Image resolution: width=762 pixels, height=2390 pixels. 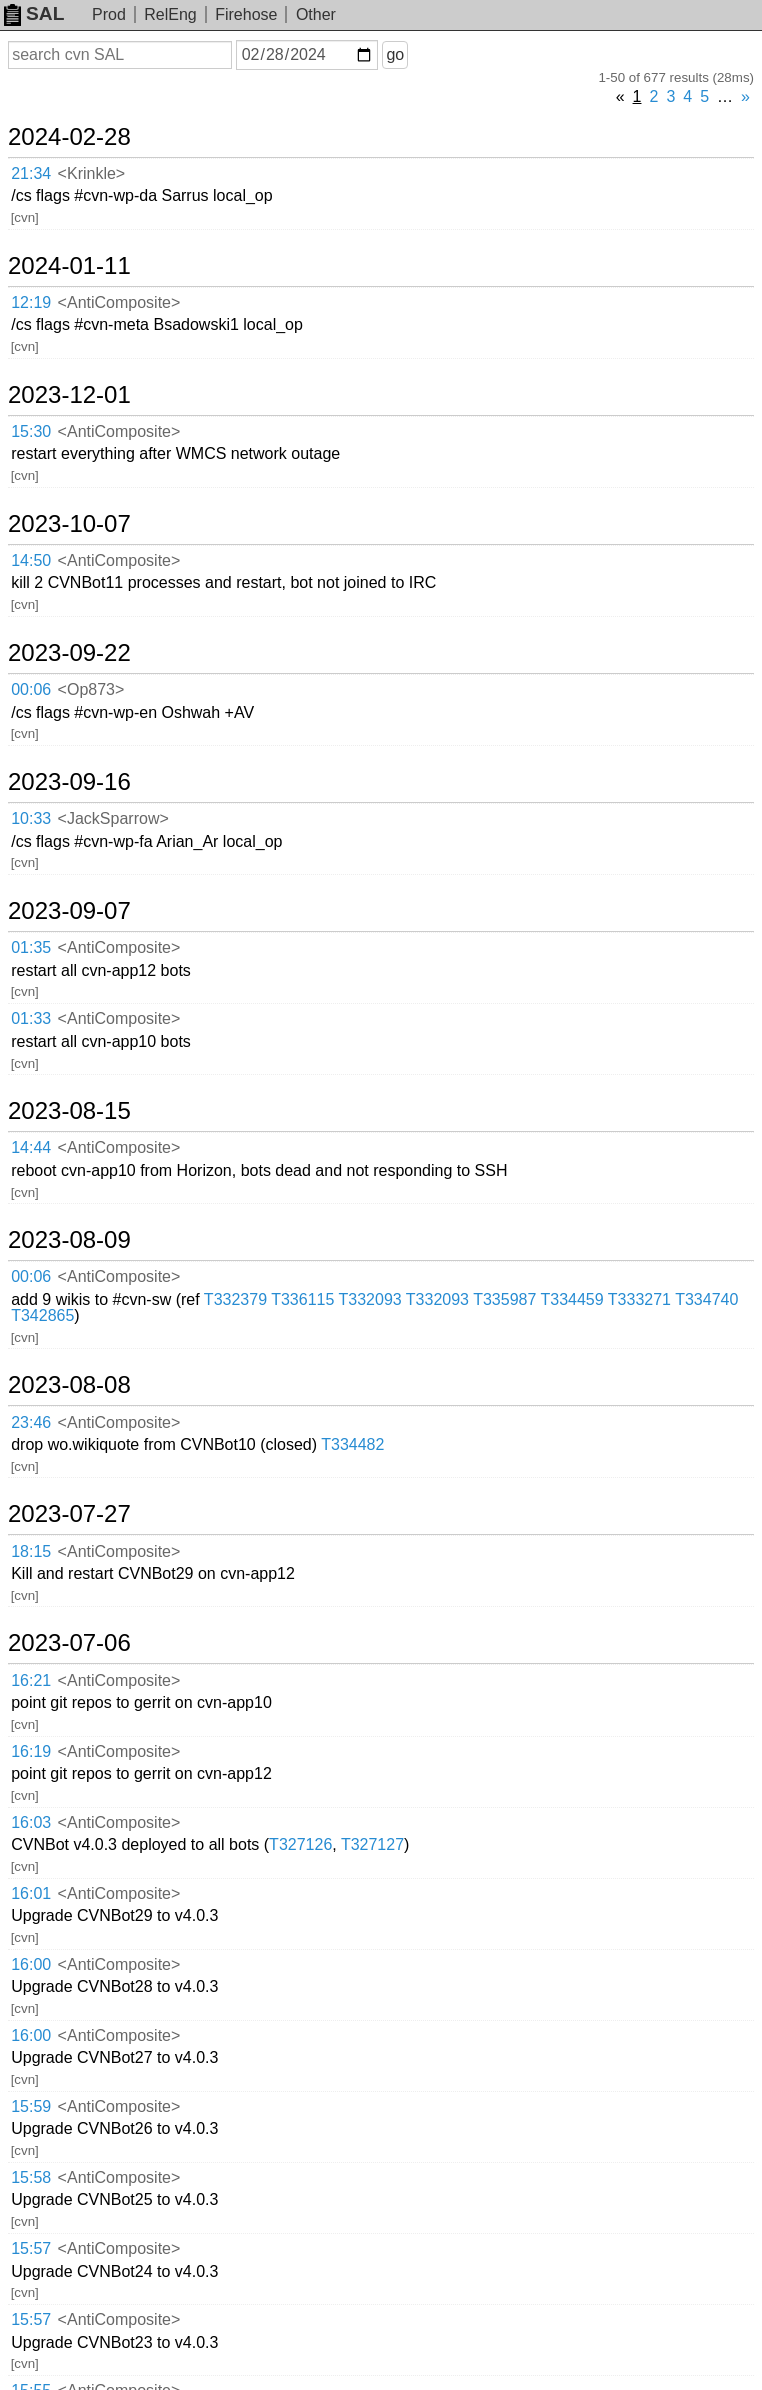 I want to click on 2024-02-28, so click(x=69, y=137).